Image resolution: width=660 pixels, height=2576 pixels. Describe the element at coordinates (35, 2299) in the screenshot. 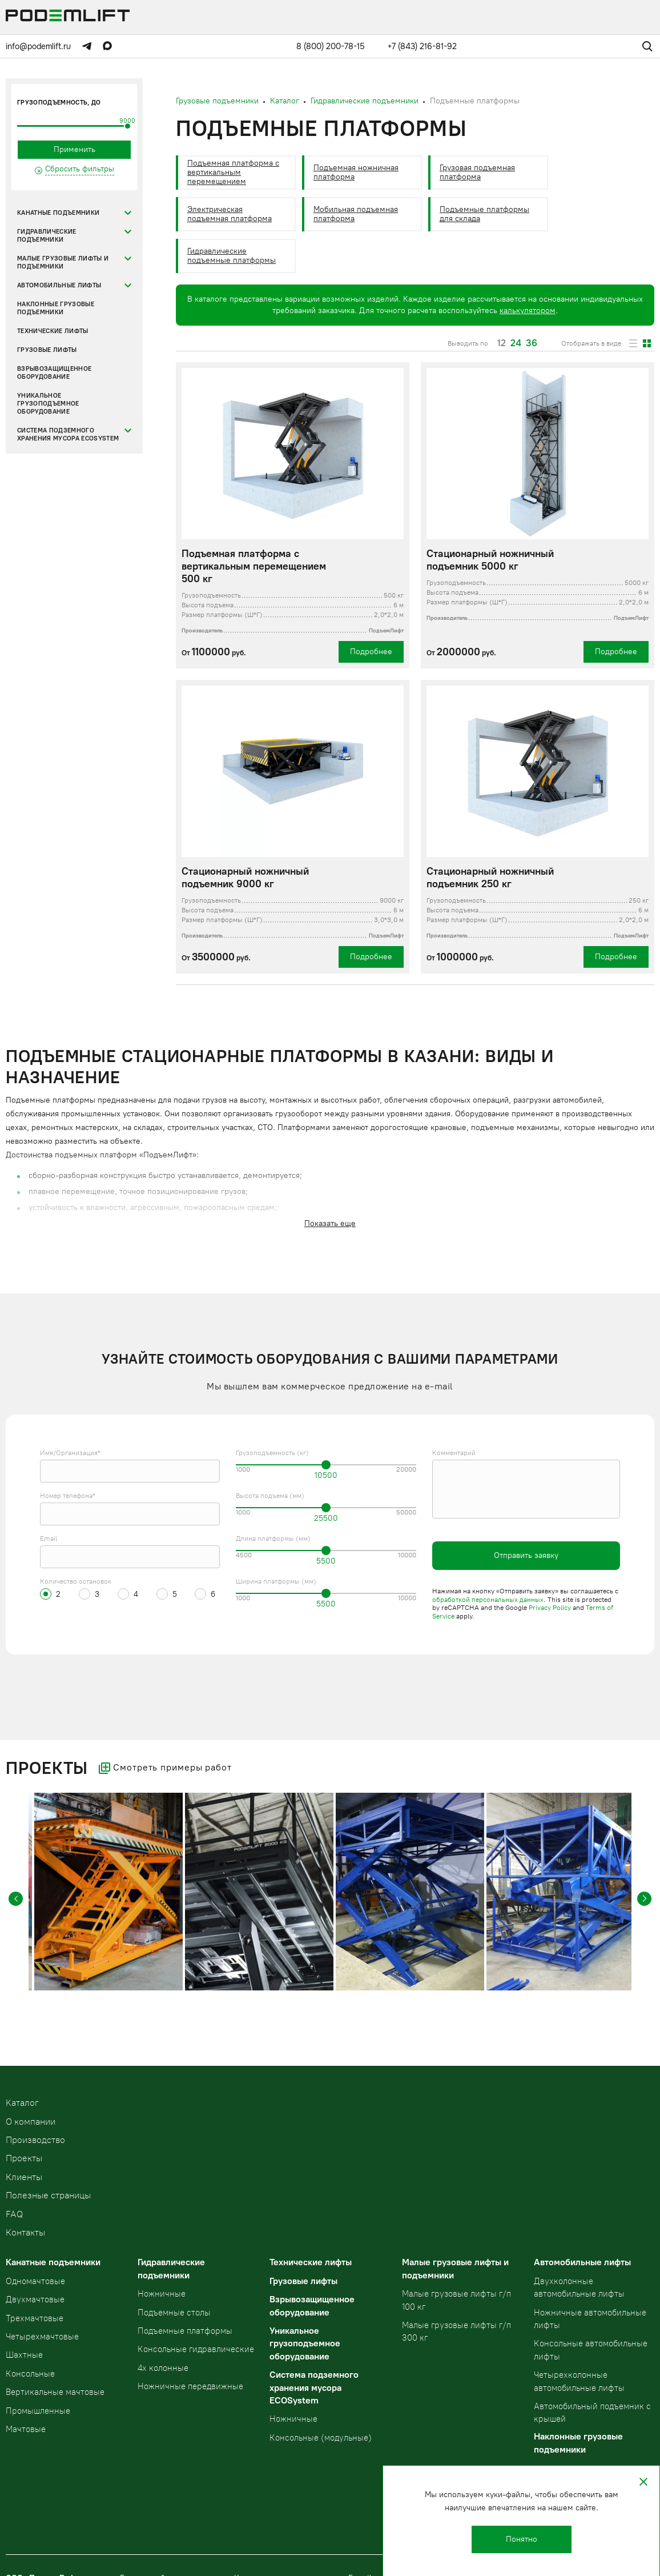

I see `Двухмачтовые` at that location.